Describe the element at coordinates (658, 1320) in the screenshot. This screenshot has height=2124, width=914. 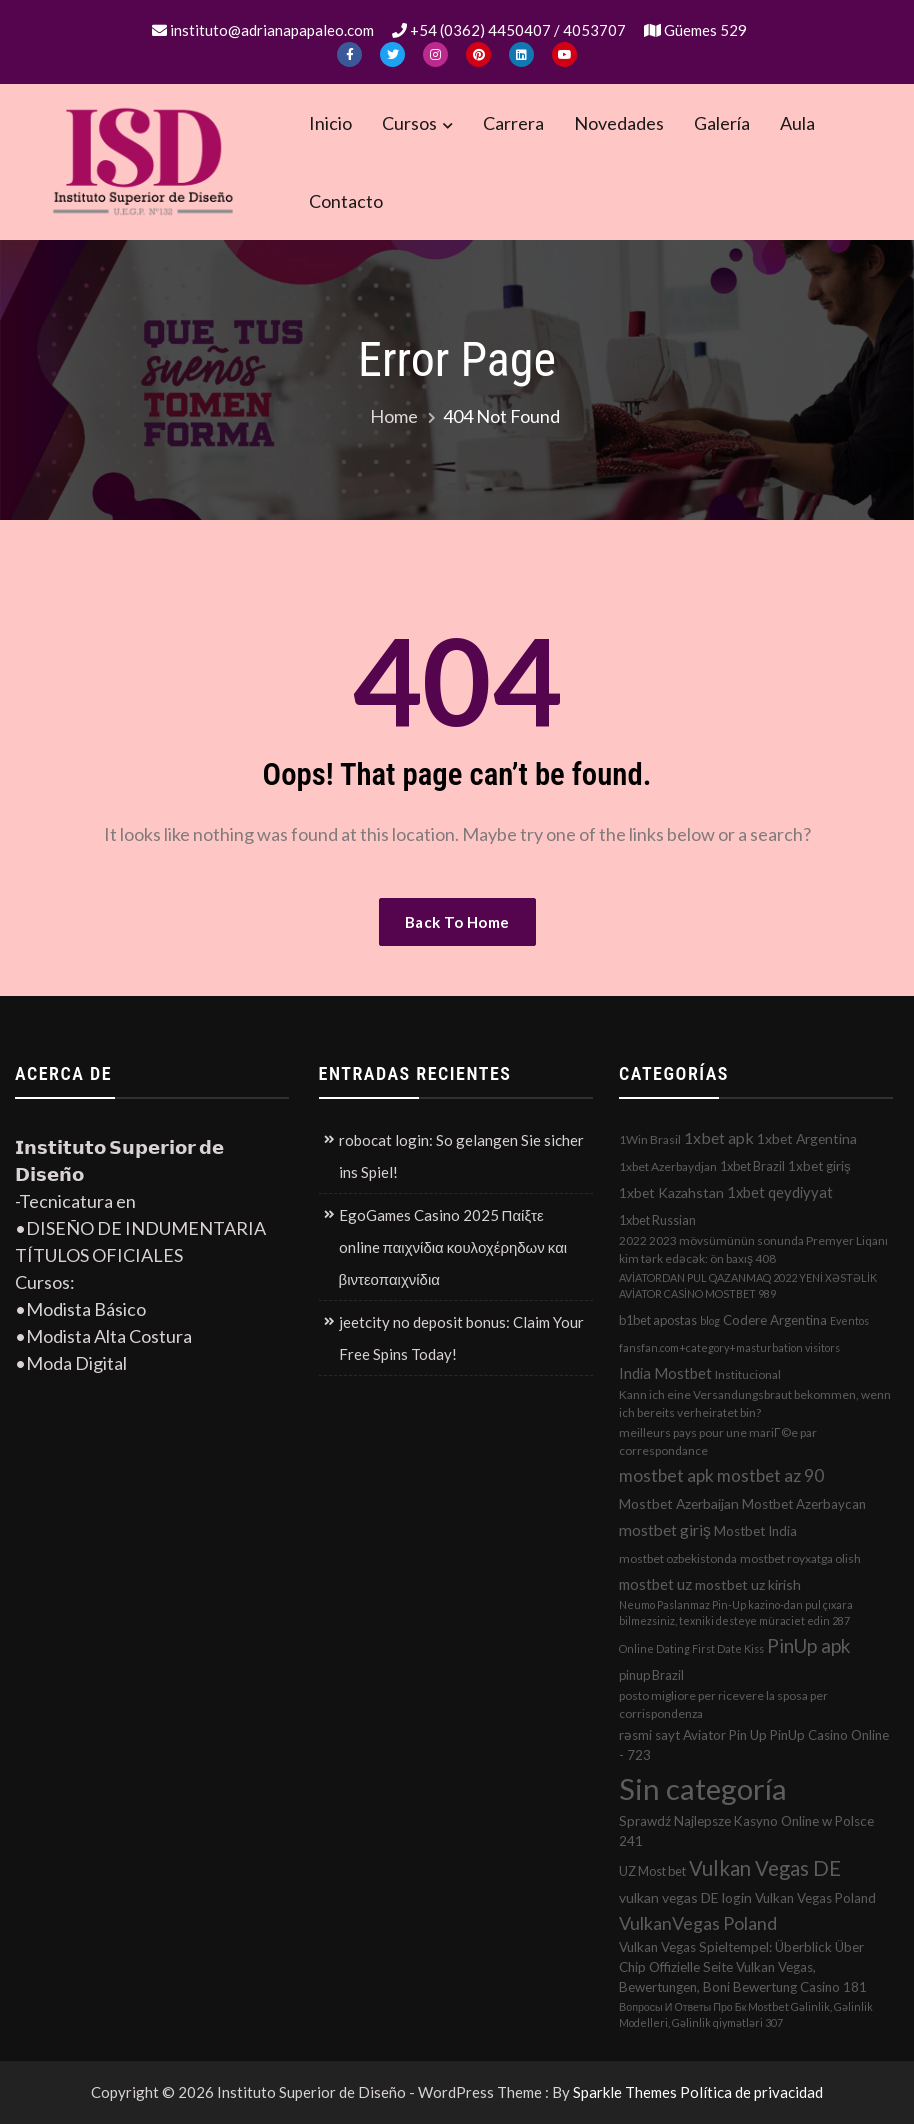
I see `b1bet apostas [b1bet apostas (3 elementos)]` at that location.